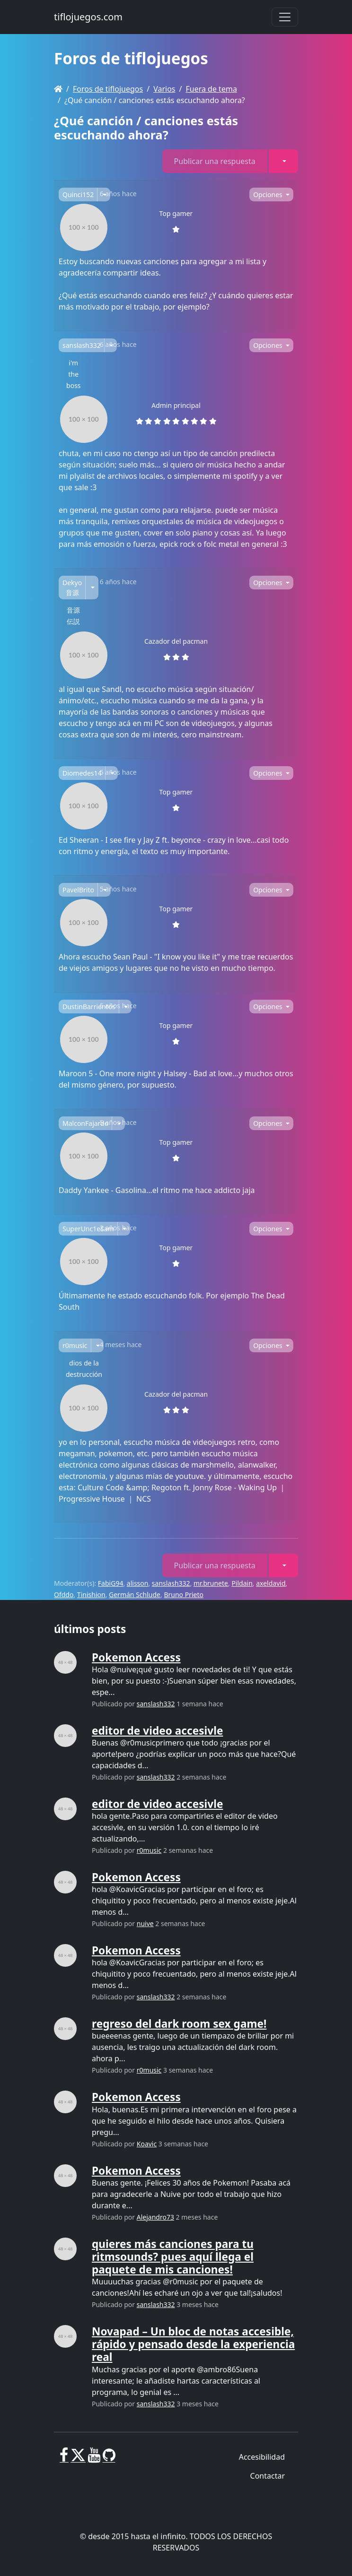 Image resolution: width=352 pixels, height=2576 pixels. What do you see at coordinates (179, 2023) in the screenshot?
I see `regreso del dark room sex game!` at bounding box center [179, 2023].